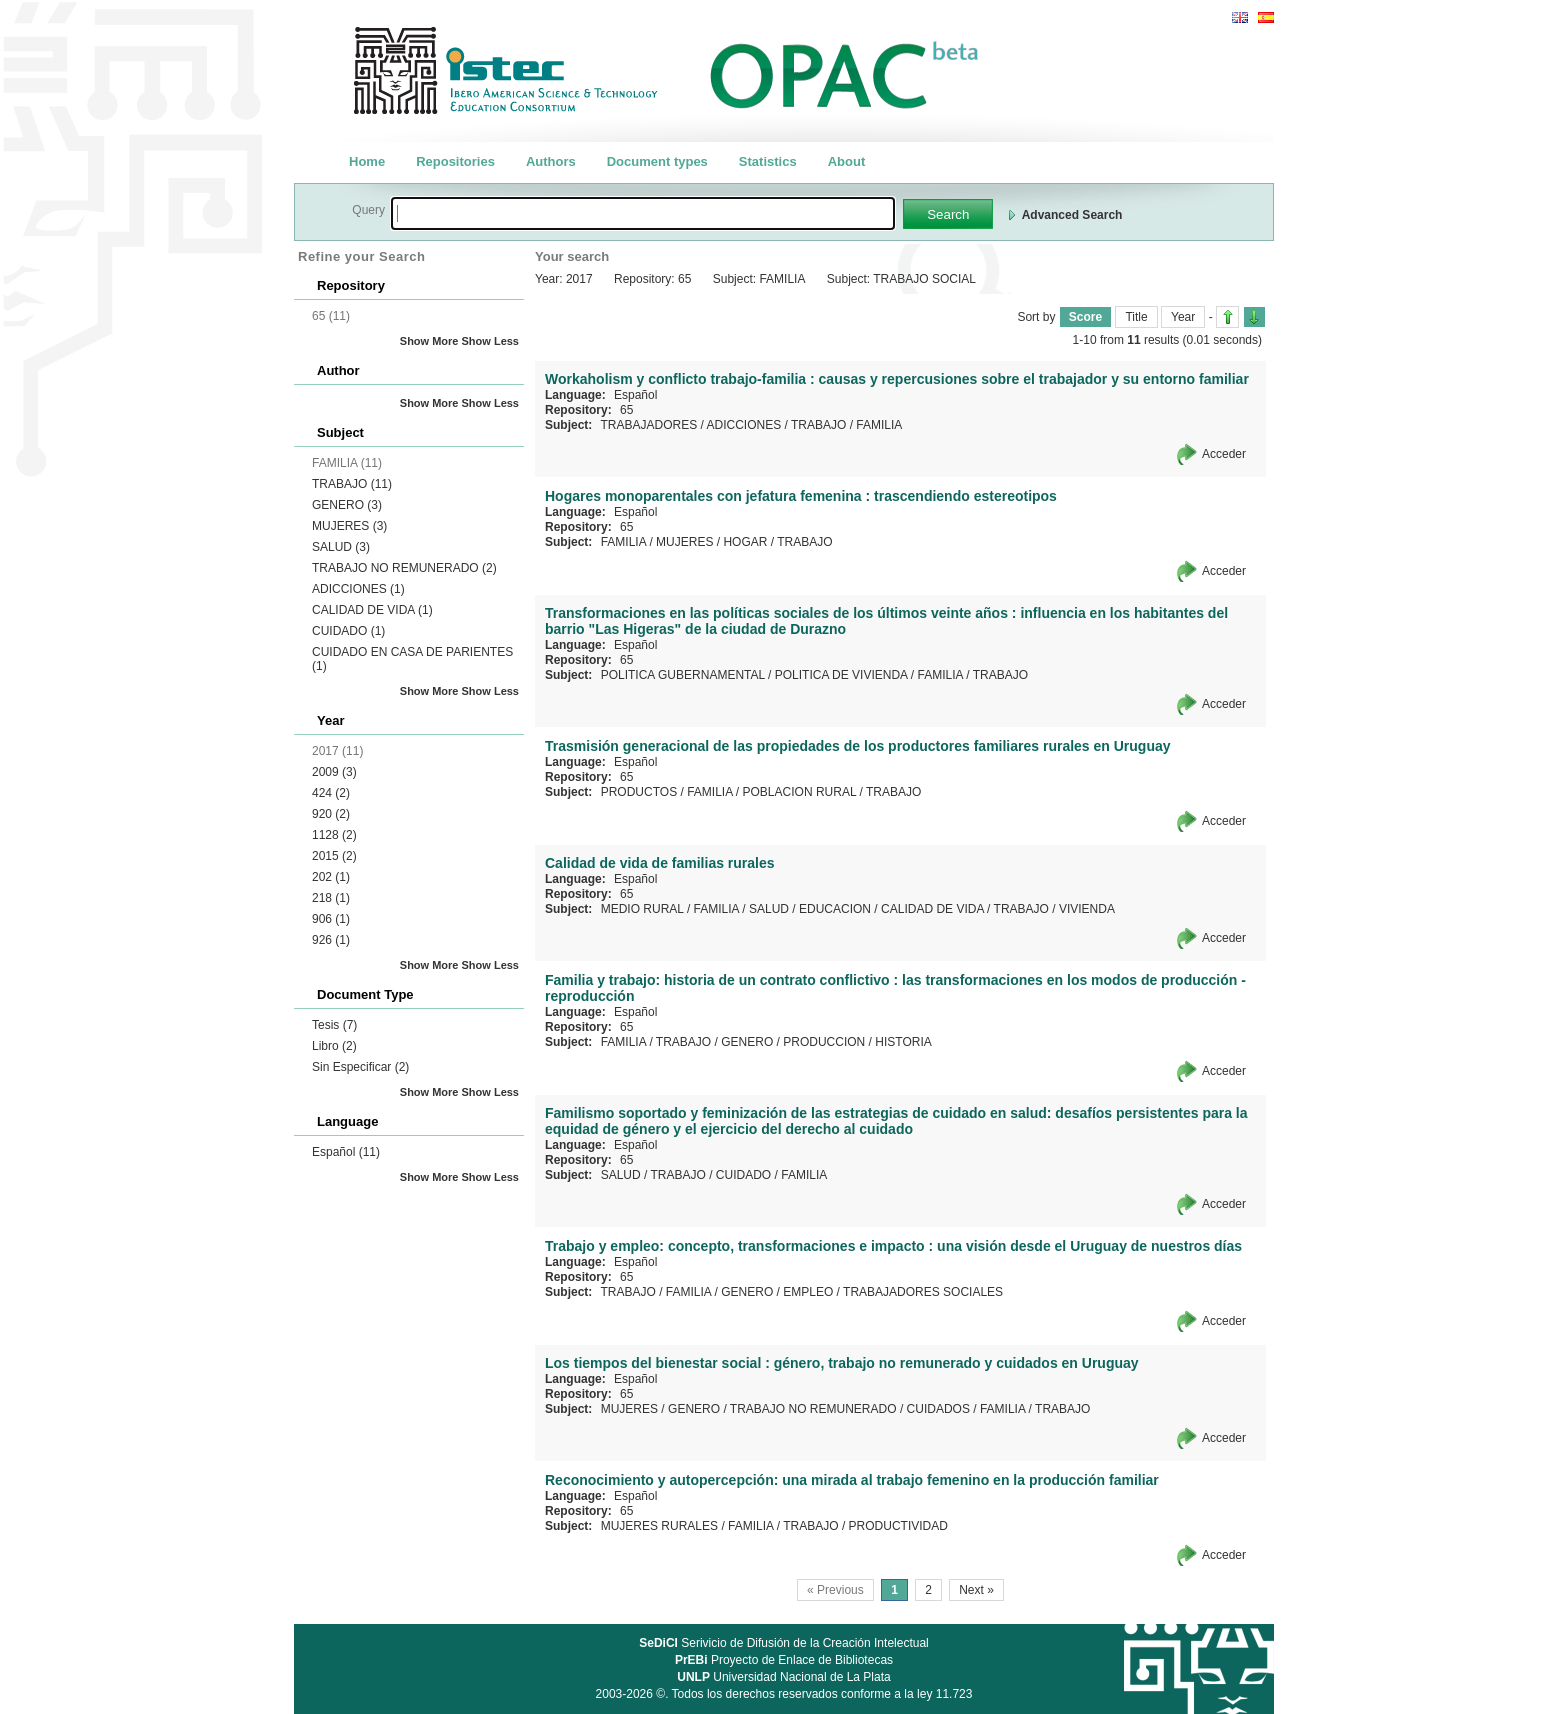 This screenshot has width=1568, height=1714. Describe the element at coordinates (648, 425) in the screenshot. I see `TRABAJADORES` at that location.